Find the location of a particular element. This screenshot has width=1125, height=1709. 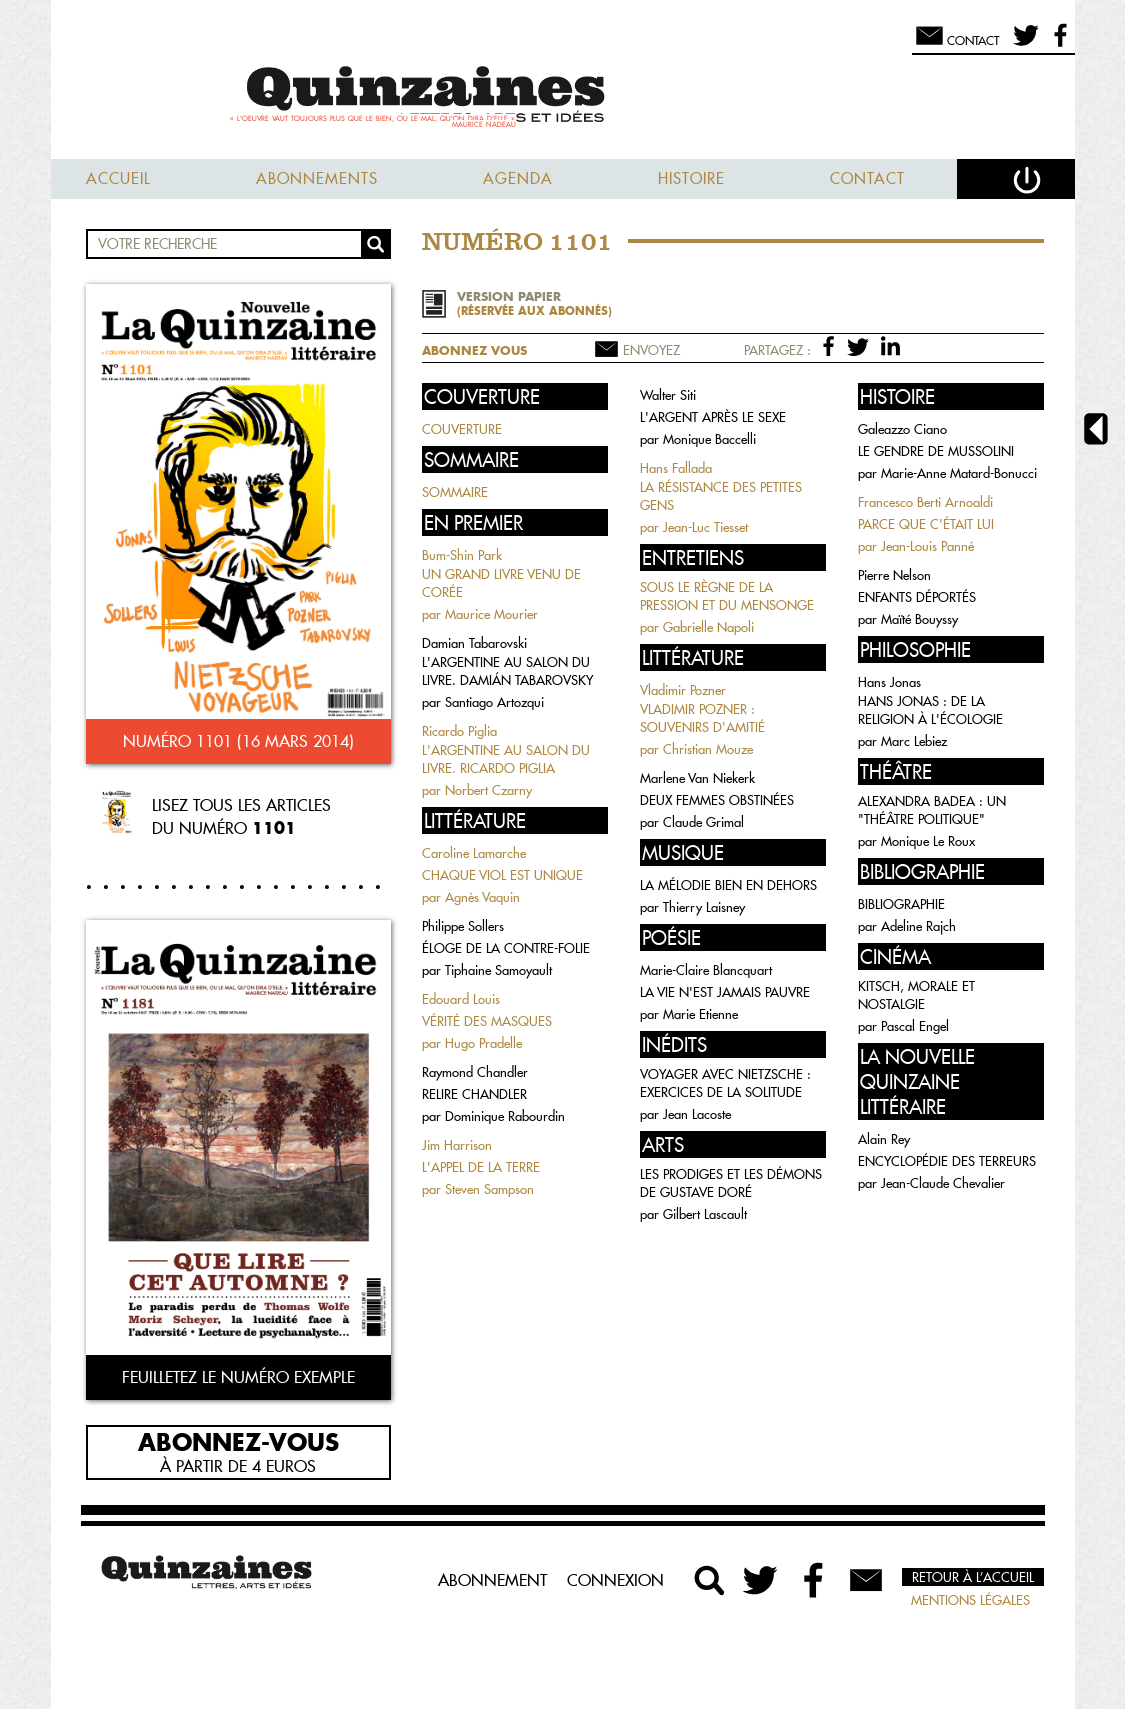

Monique Baccelli is located at coordinates (709, 439).